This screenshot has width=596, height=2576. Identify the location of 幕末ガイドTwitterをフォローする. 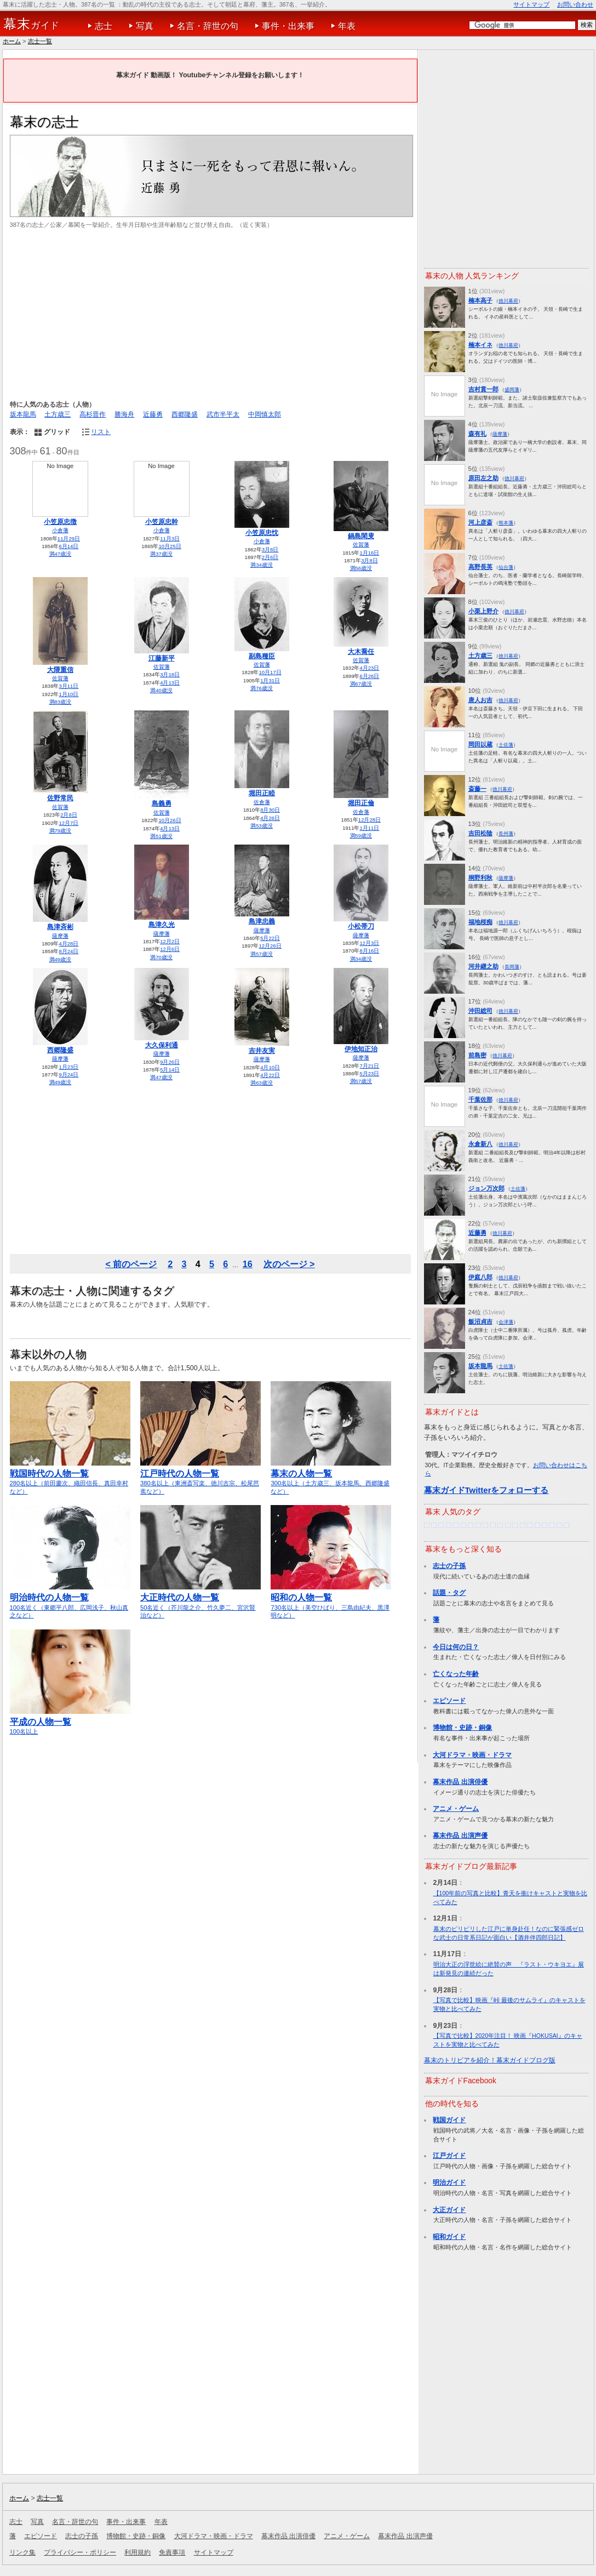
(486, 1490).